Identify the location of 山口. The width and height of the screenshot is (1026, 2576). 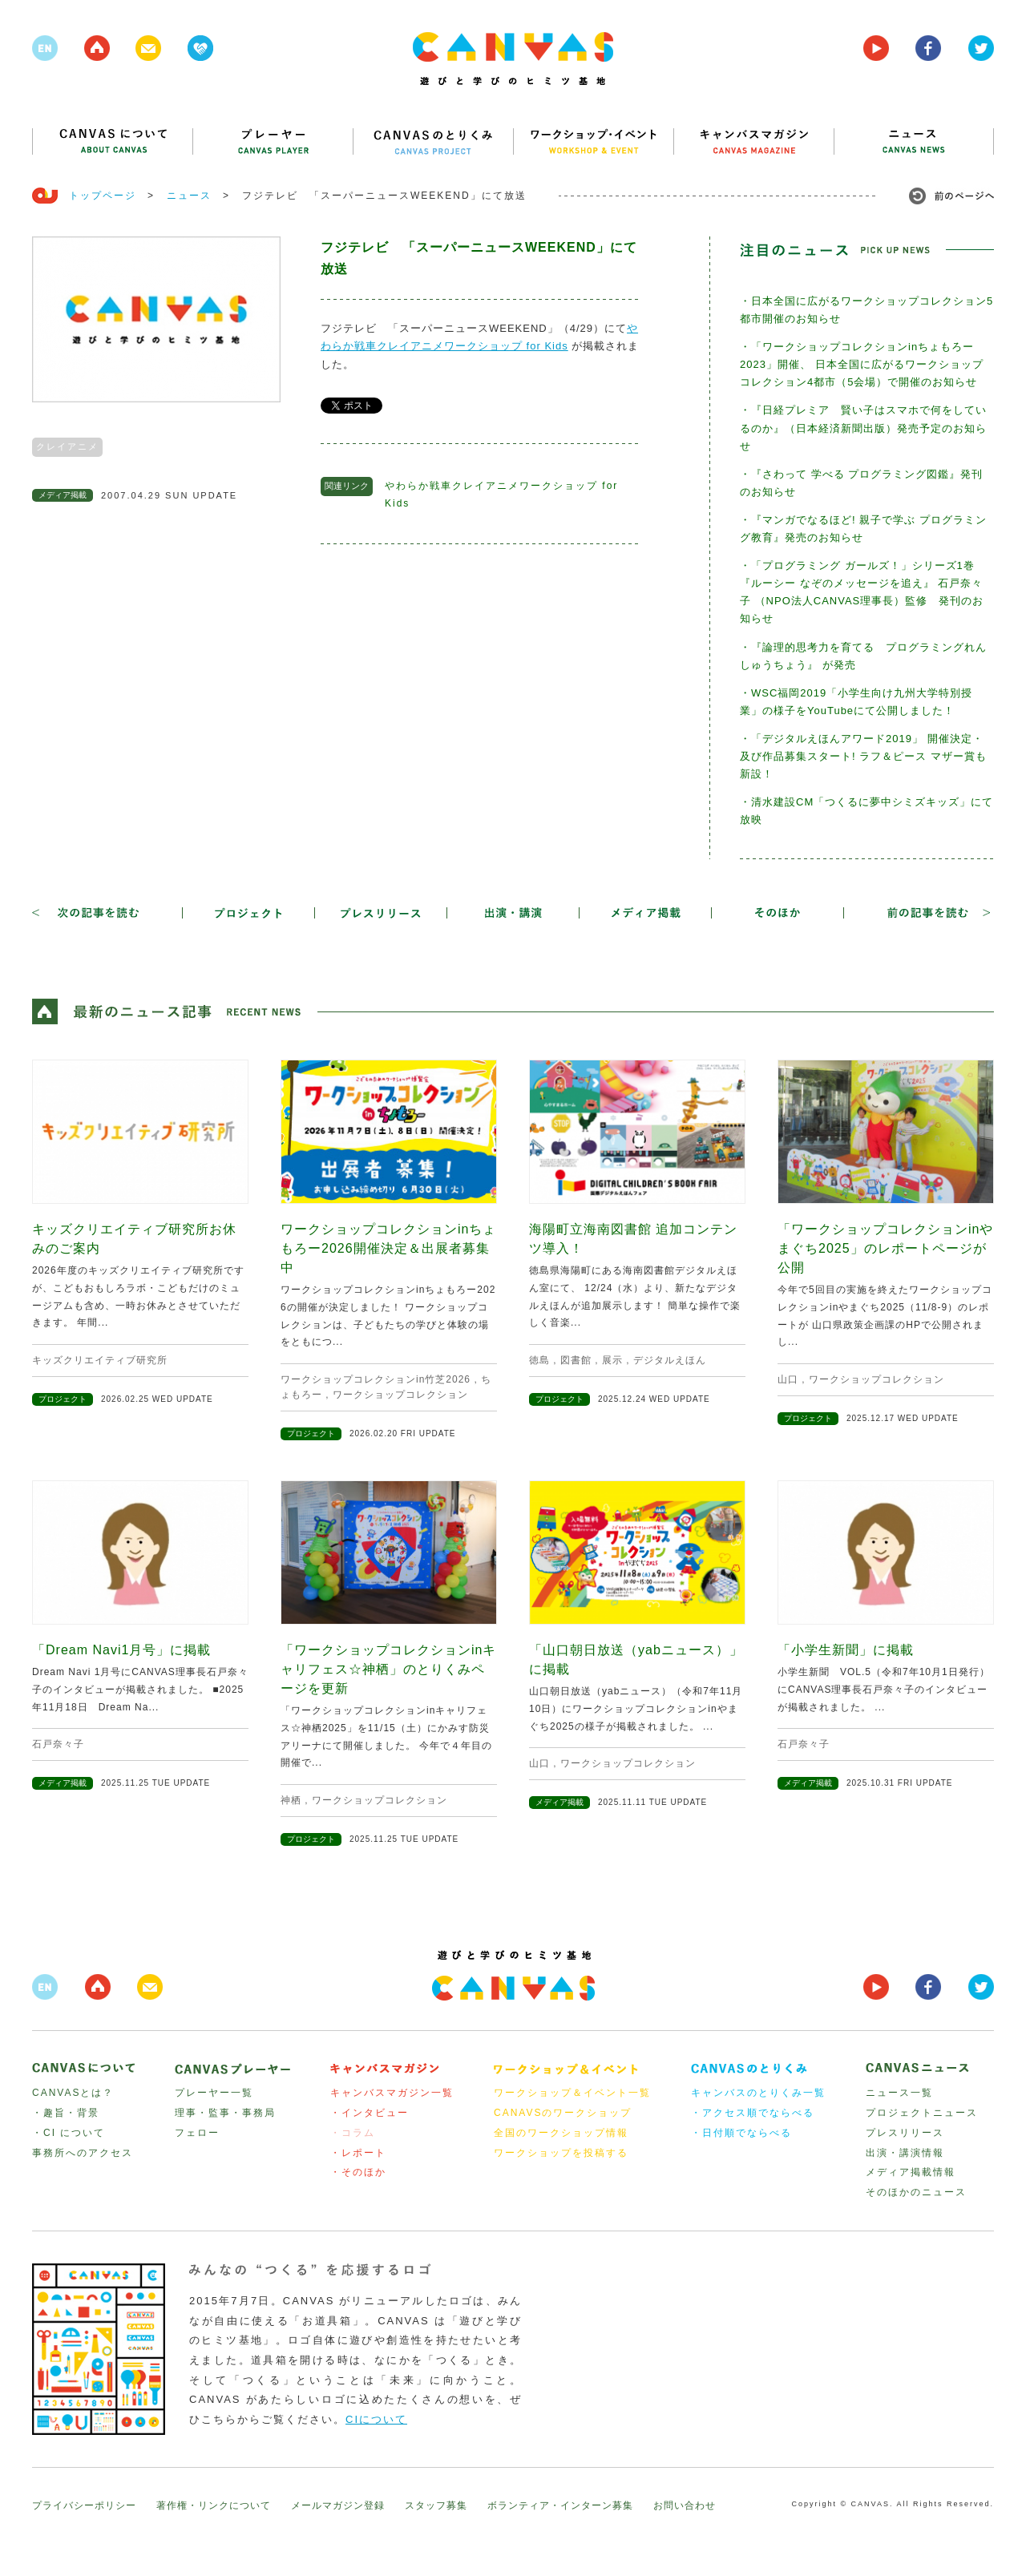
(788, 1379).